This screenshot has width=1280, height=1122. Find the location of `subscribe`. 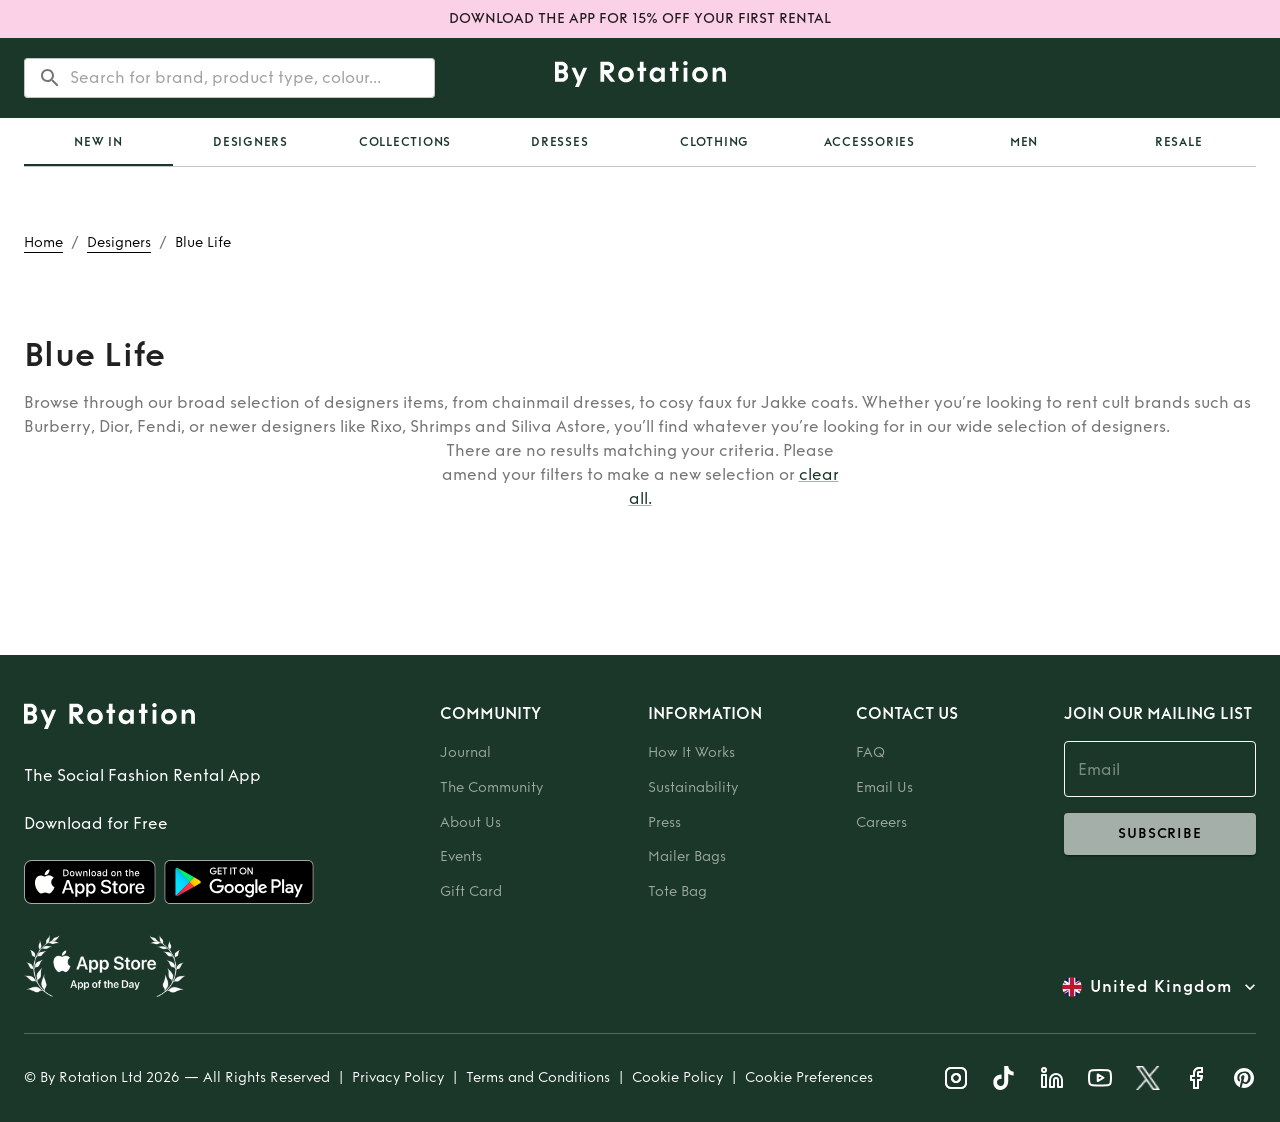

subscribe is located at coordinates (1160, 834).